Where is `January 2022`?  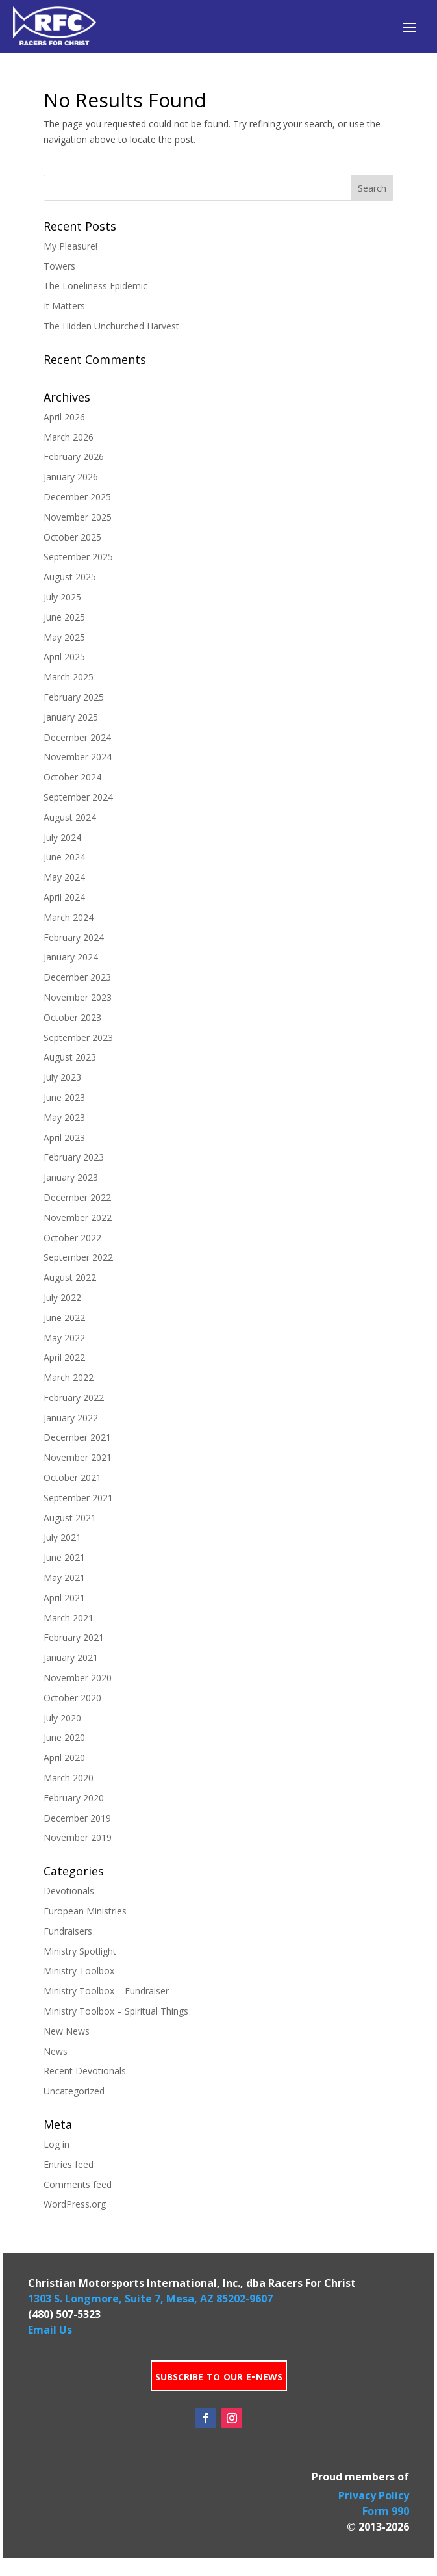 January 2022 is located at coordinates (71, 1417).